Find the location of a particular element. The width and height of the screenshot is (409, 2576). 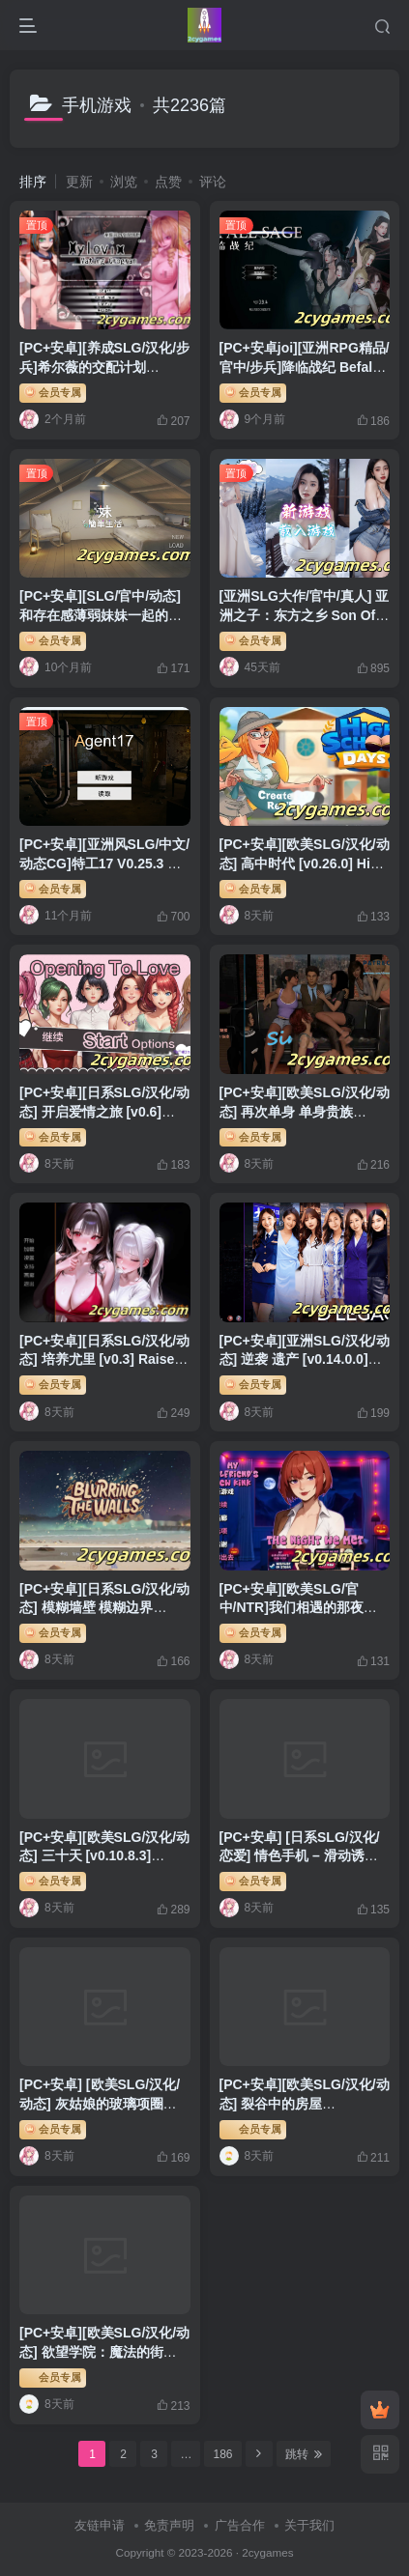

2cygames is located at coordinates (267, 2552).